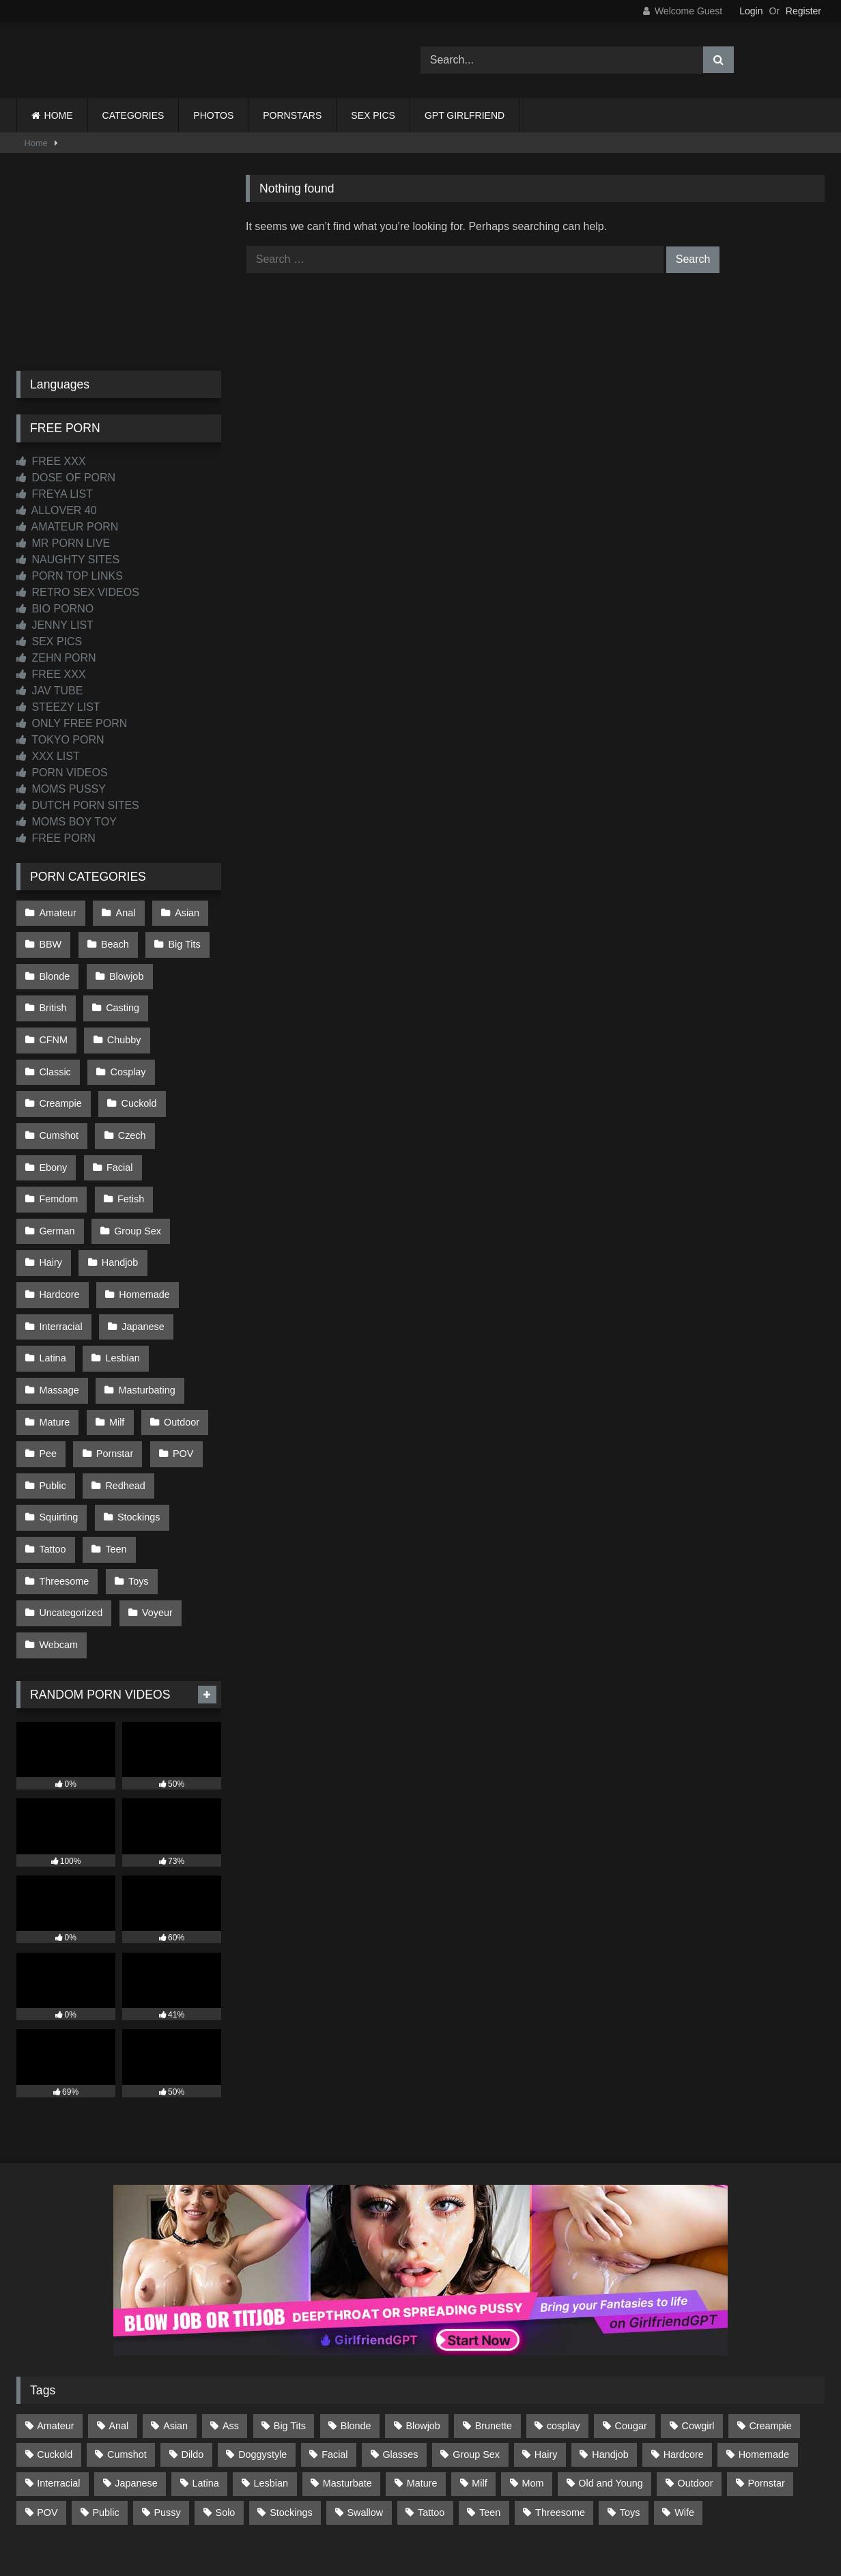 This screenshot has height=2576, width=841. Describe the element at coordinates (489, 2412) in the screenshot. I see `Teen [Teen (198 items)]` at that location.